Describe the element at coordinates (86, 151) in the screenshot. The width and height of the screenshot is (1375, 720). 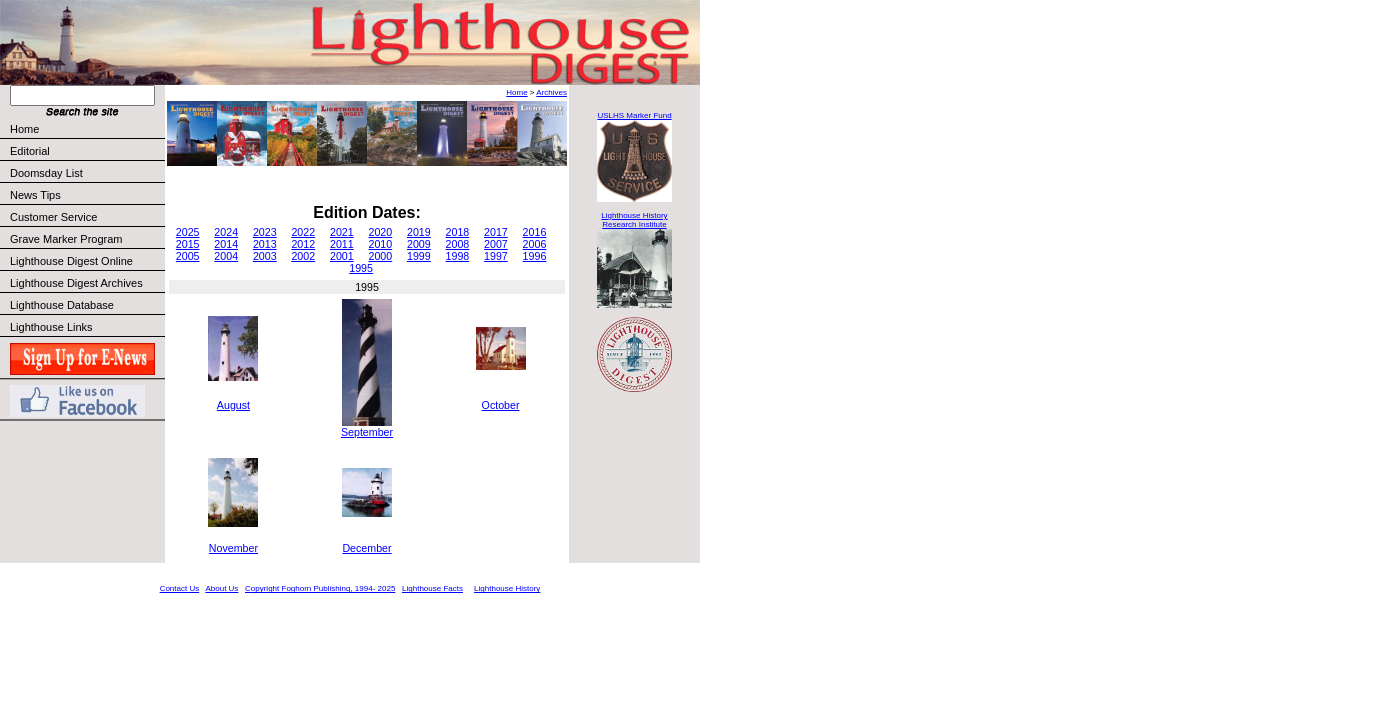
I see `Editorial` at that location.